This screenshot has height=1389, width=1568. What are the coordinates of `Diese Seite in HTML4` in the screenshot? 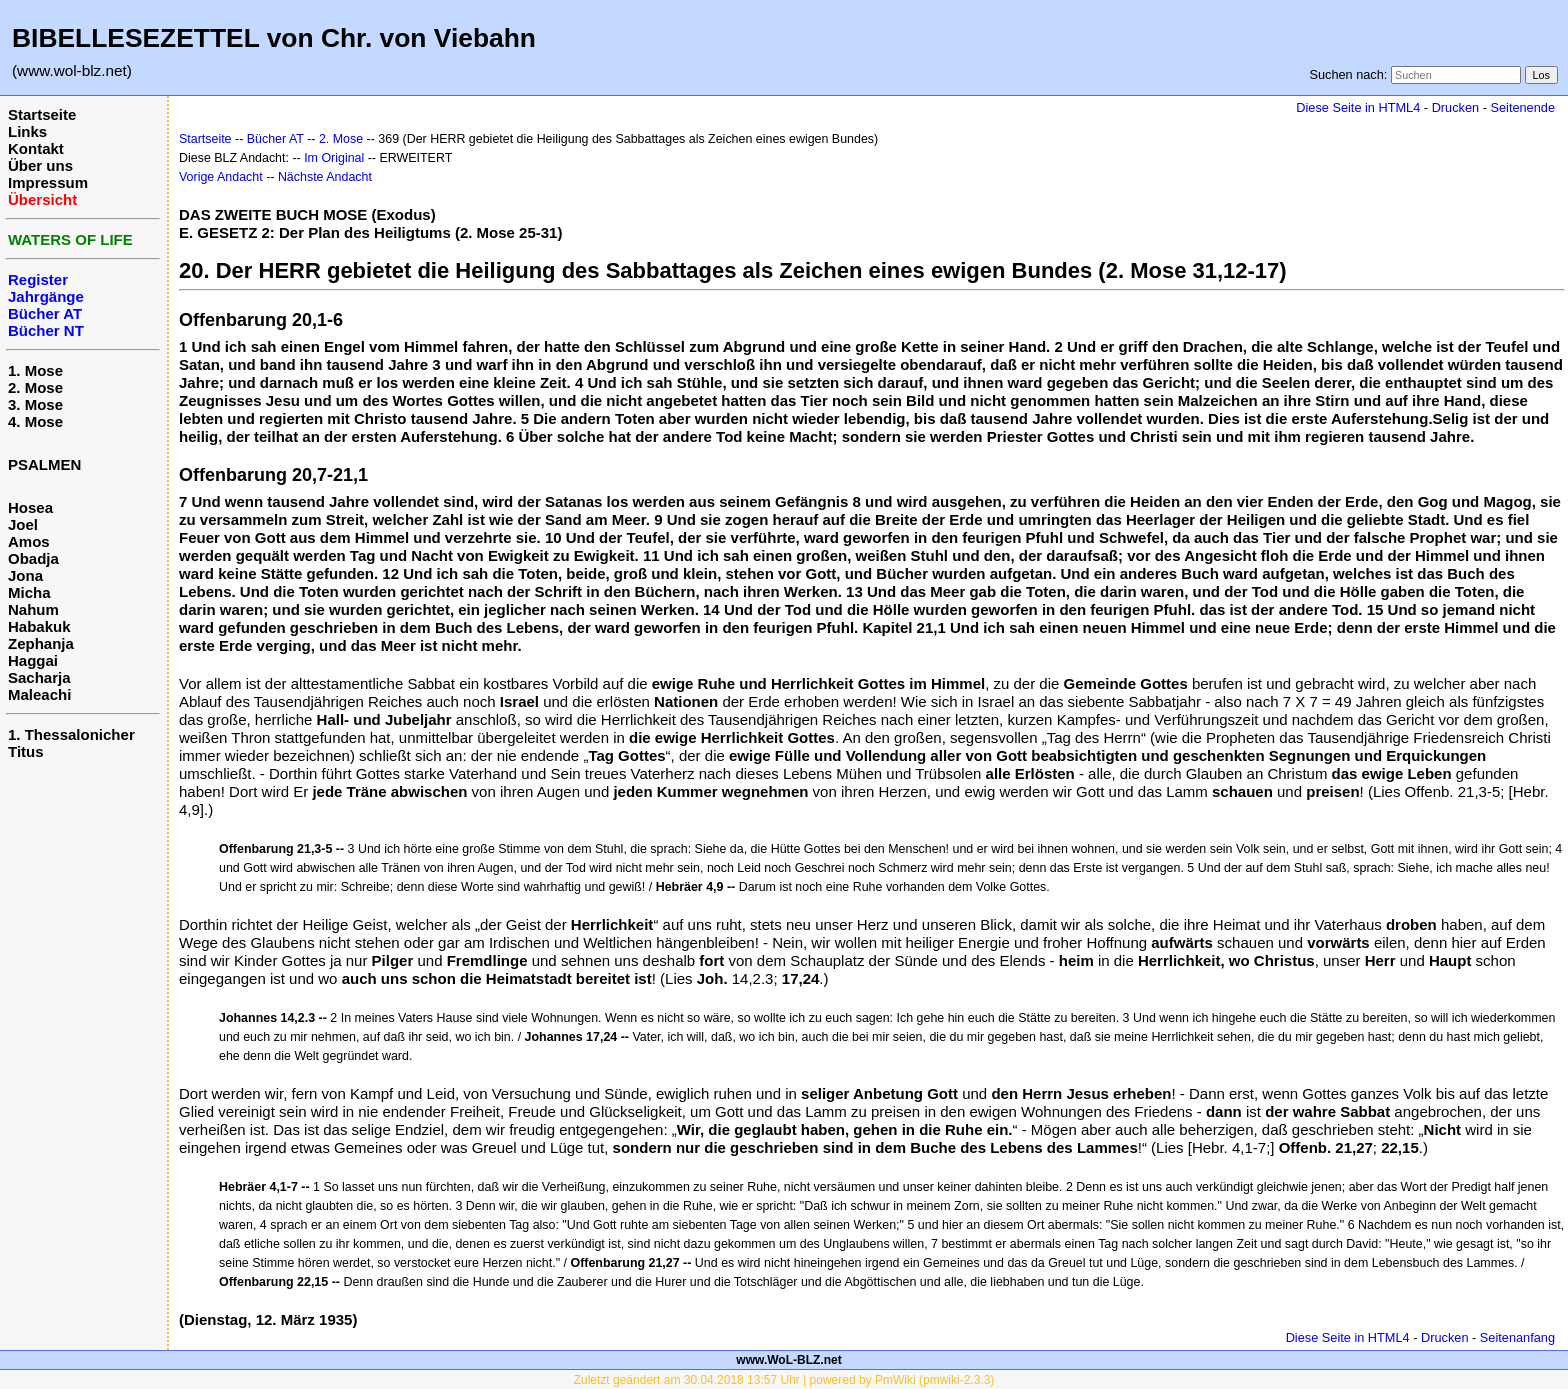 It's located at (1358, 107).